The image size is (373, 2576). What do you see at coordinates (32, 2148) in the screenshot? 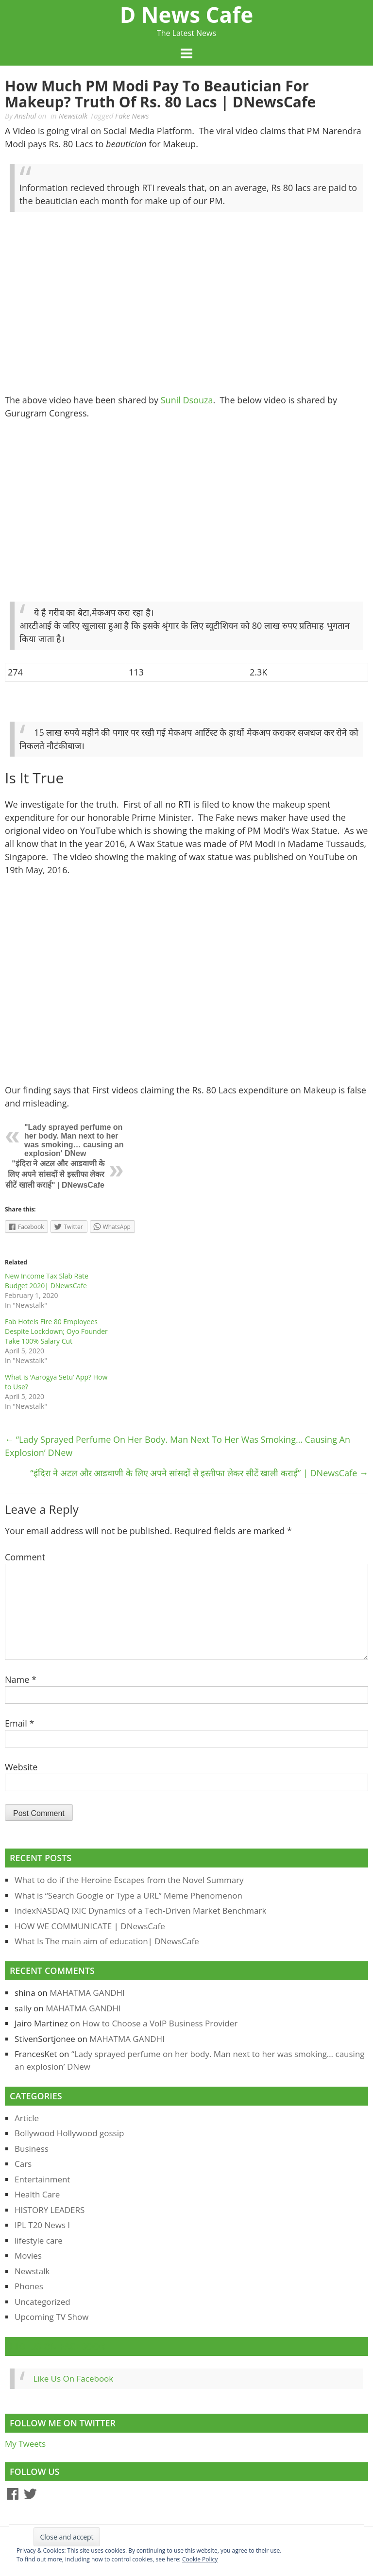
I see `Business` at bounding box center [32, 2148].